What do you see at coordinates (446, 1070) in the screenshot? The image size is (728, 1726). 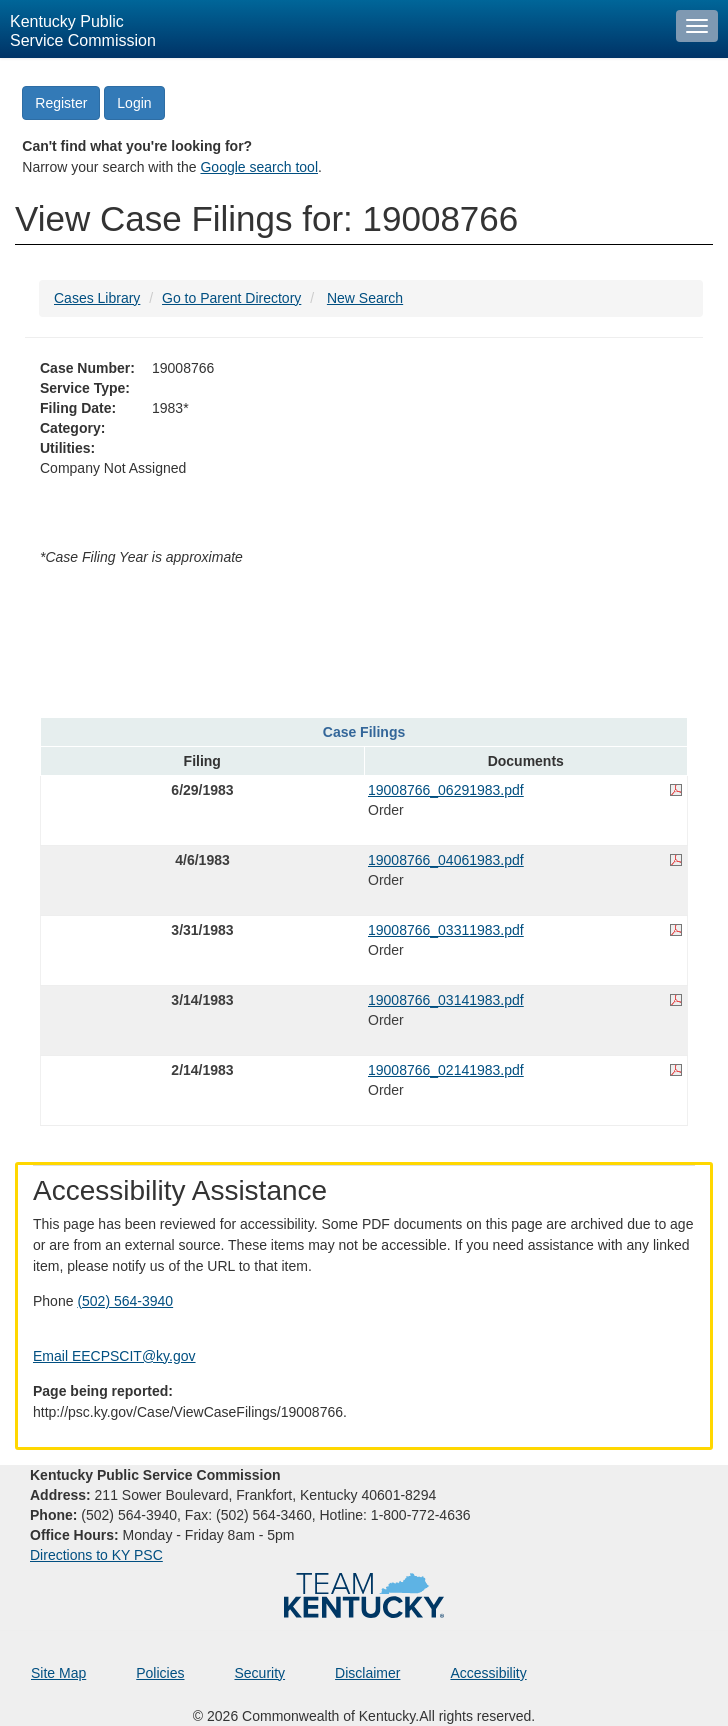 I see `19008766_02141983.pdf` at bounding box center [446, 1070].